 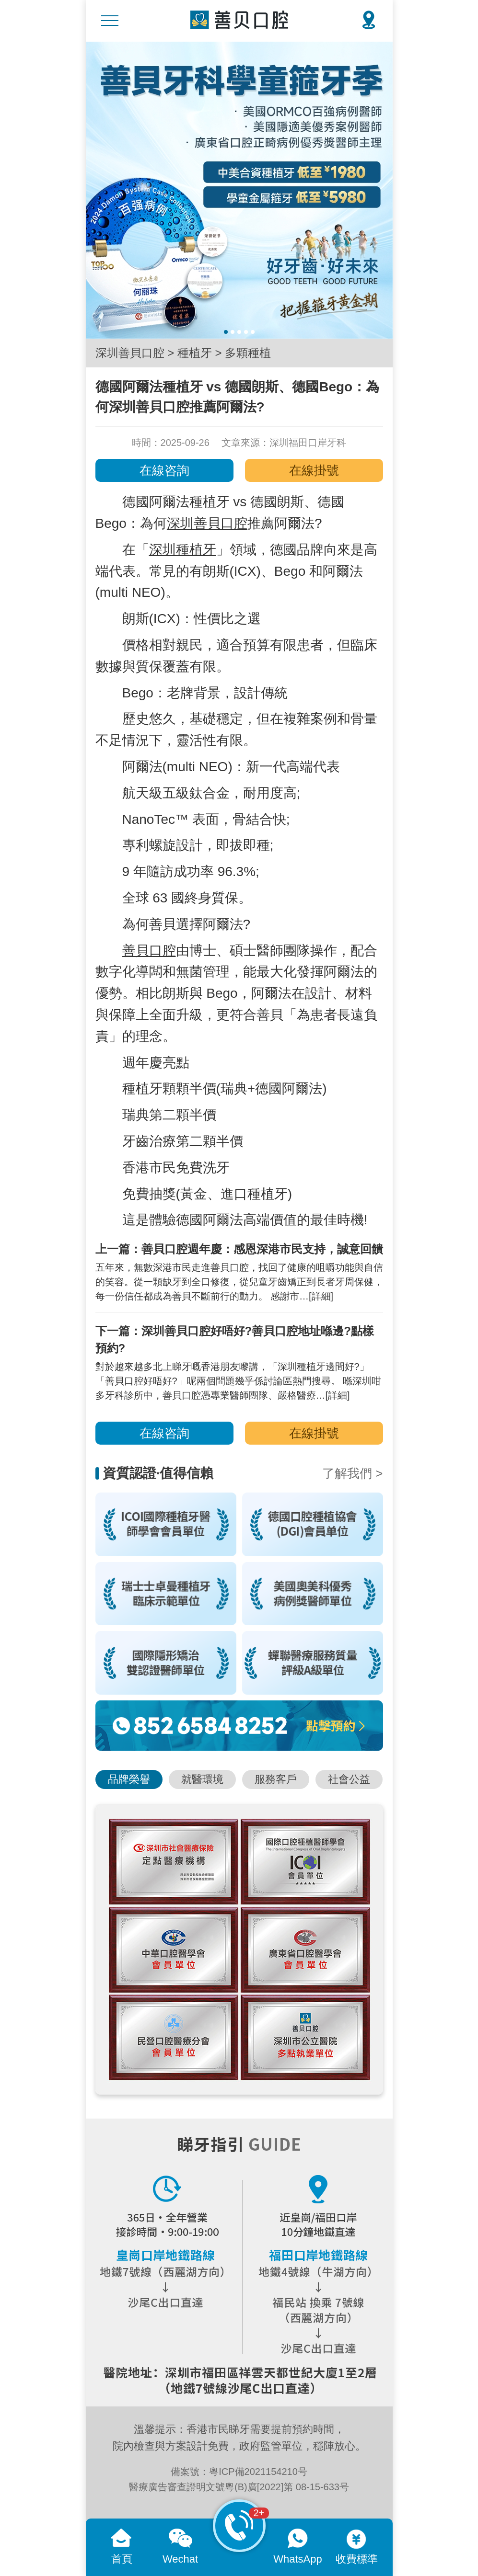 I want to click on 社會公益 [button], so click(x=349, y=1779).